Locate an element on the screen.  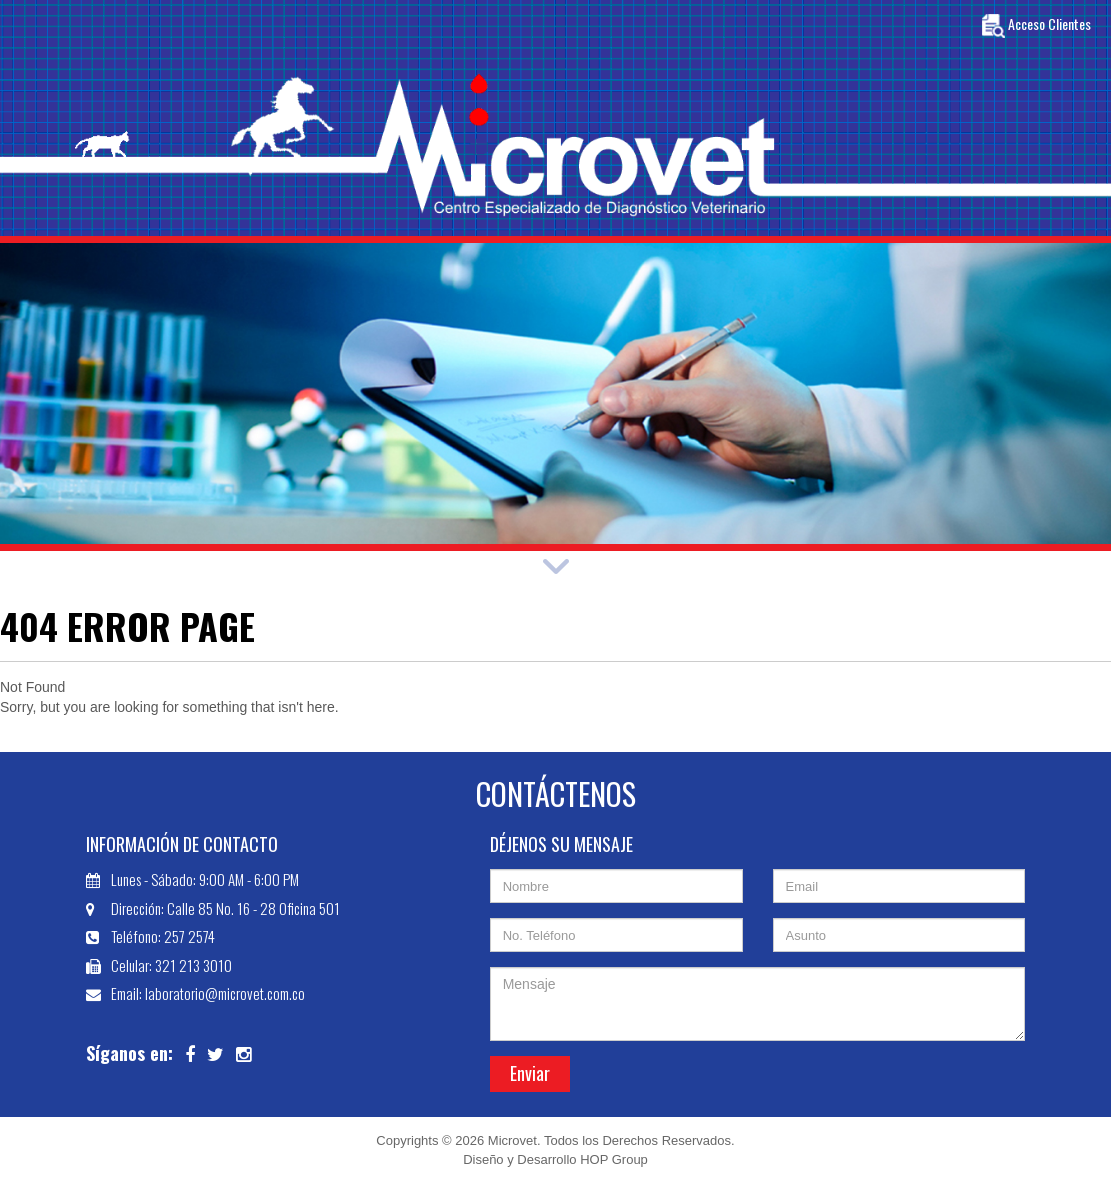
Acceso Clientes is located at coordinates (1036, 26).